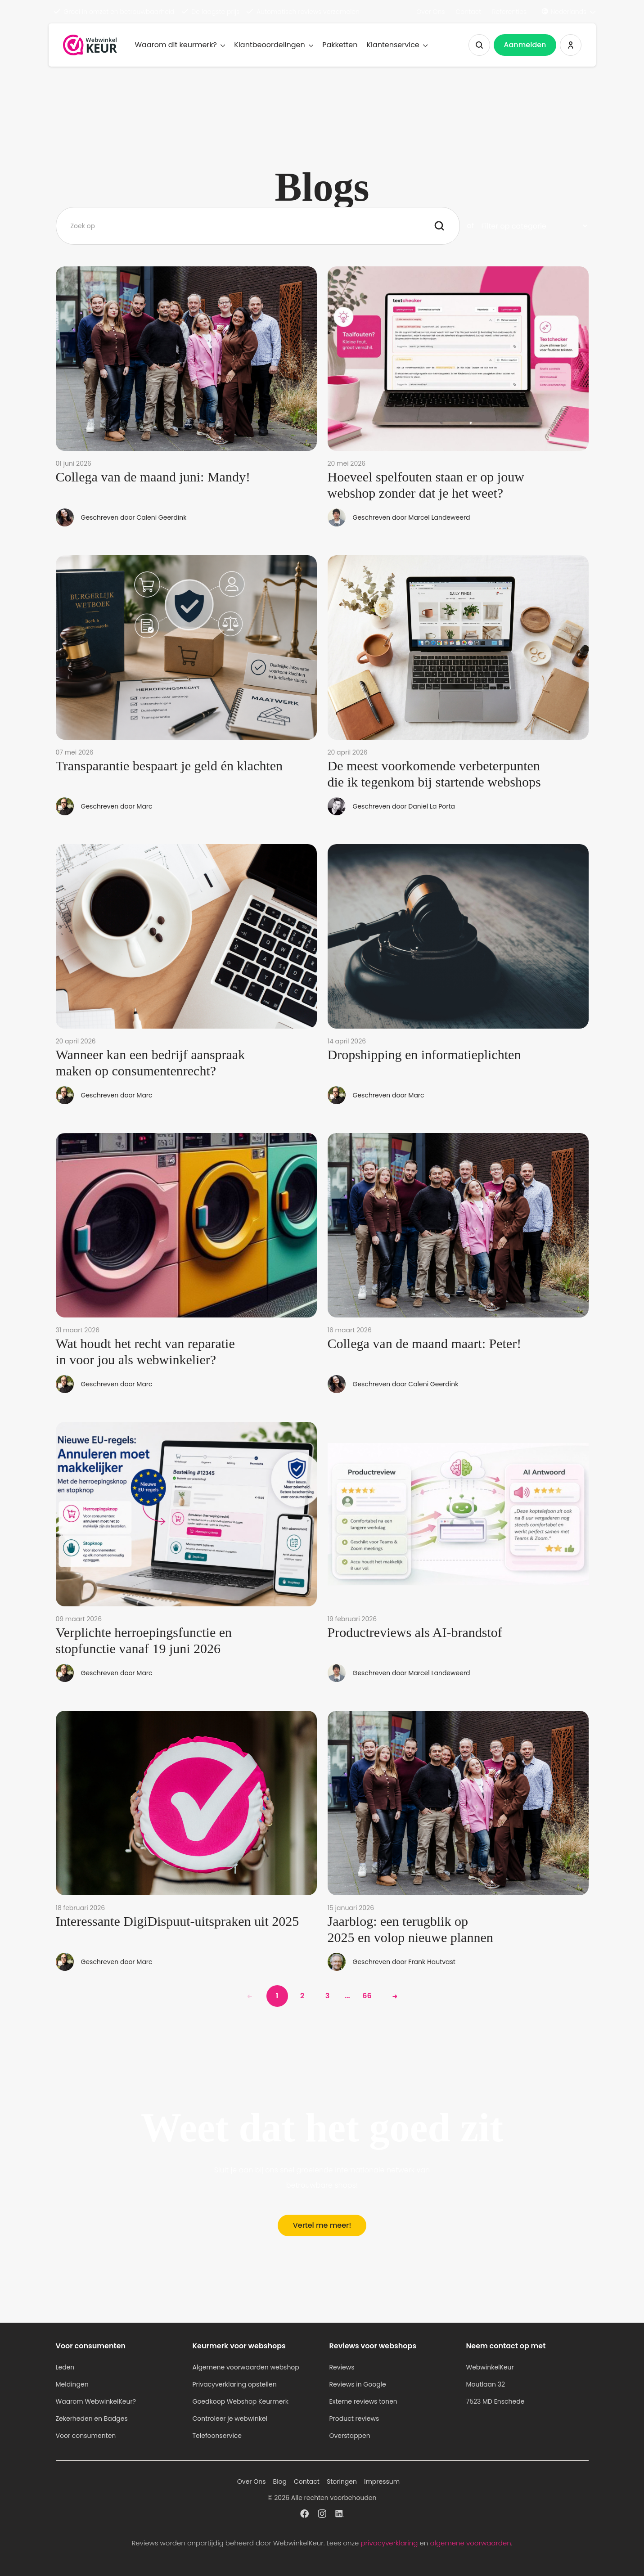  Describe the element at coordinates (280, 2481) in the screenshot. I see `Blog` at that location.